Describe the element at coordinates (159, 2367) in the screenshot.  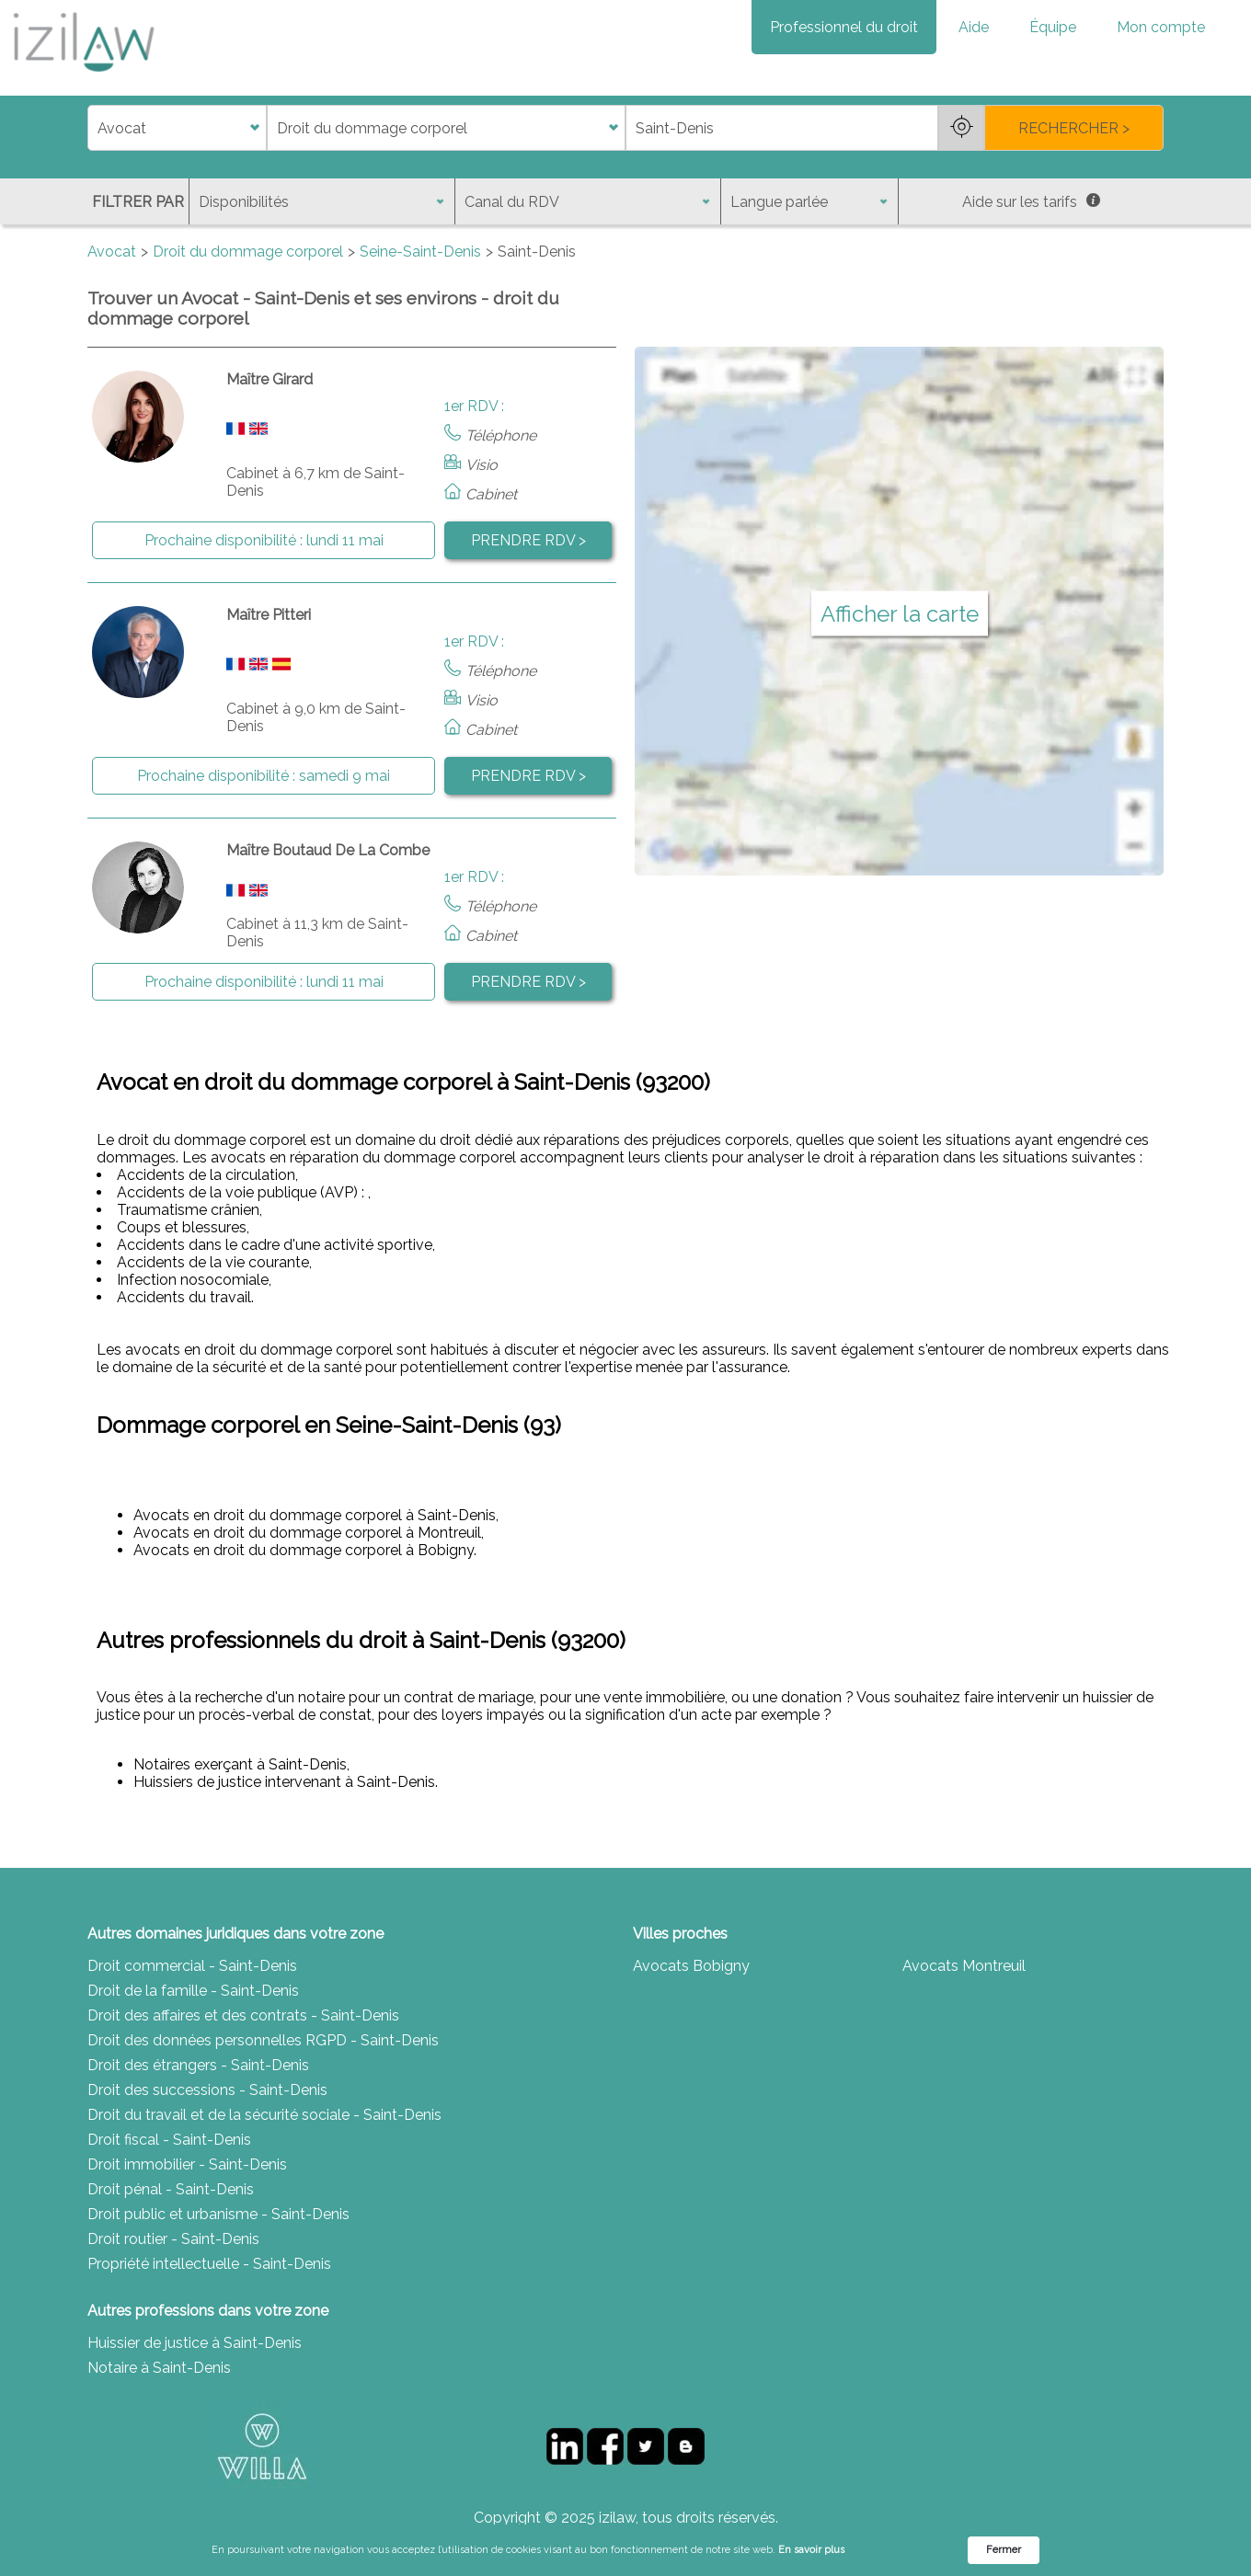
I see `Notaire à Saint-Denis` at that location.